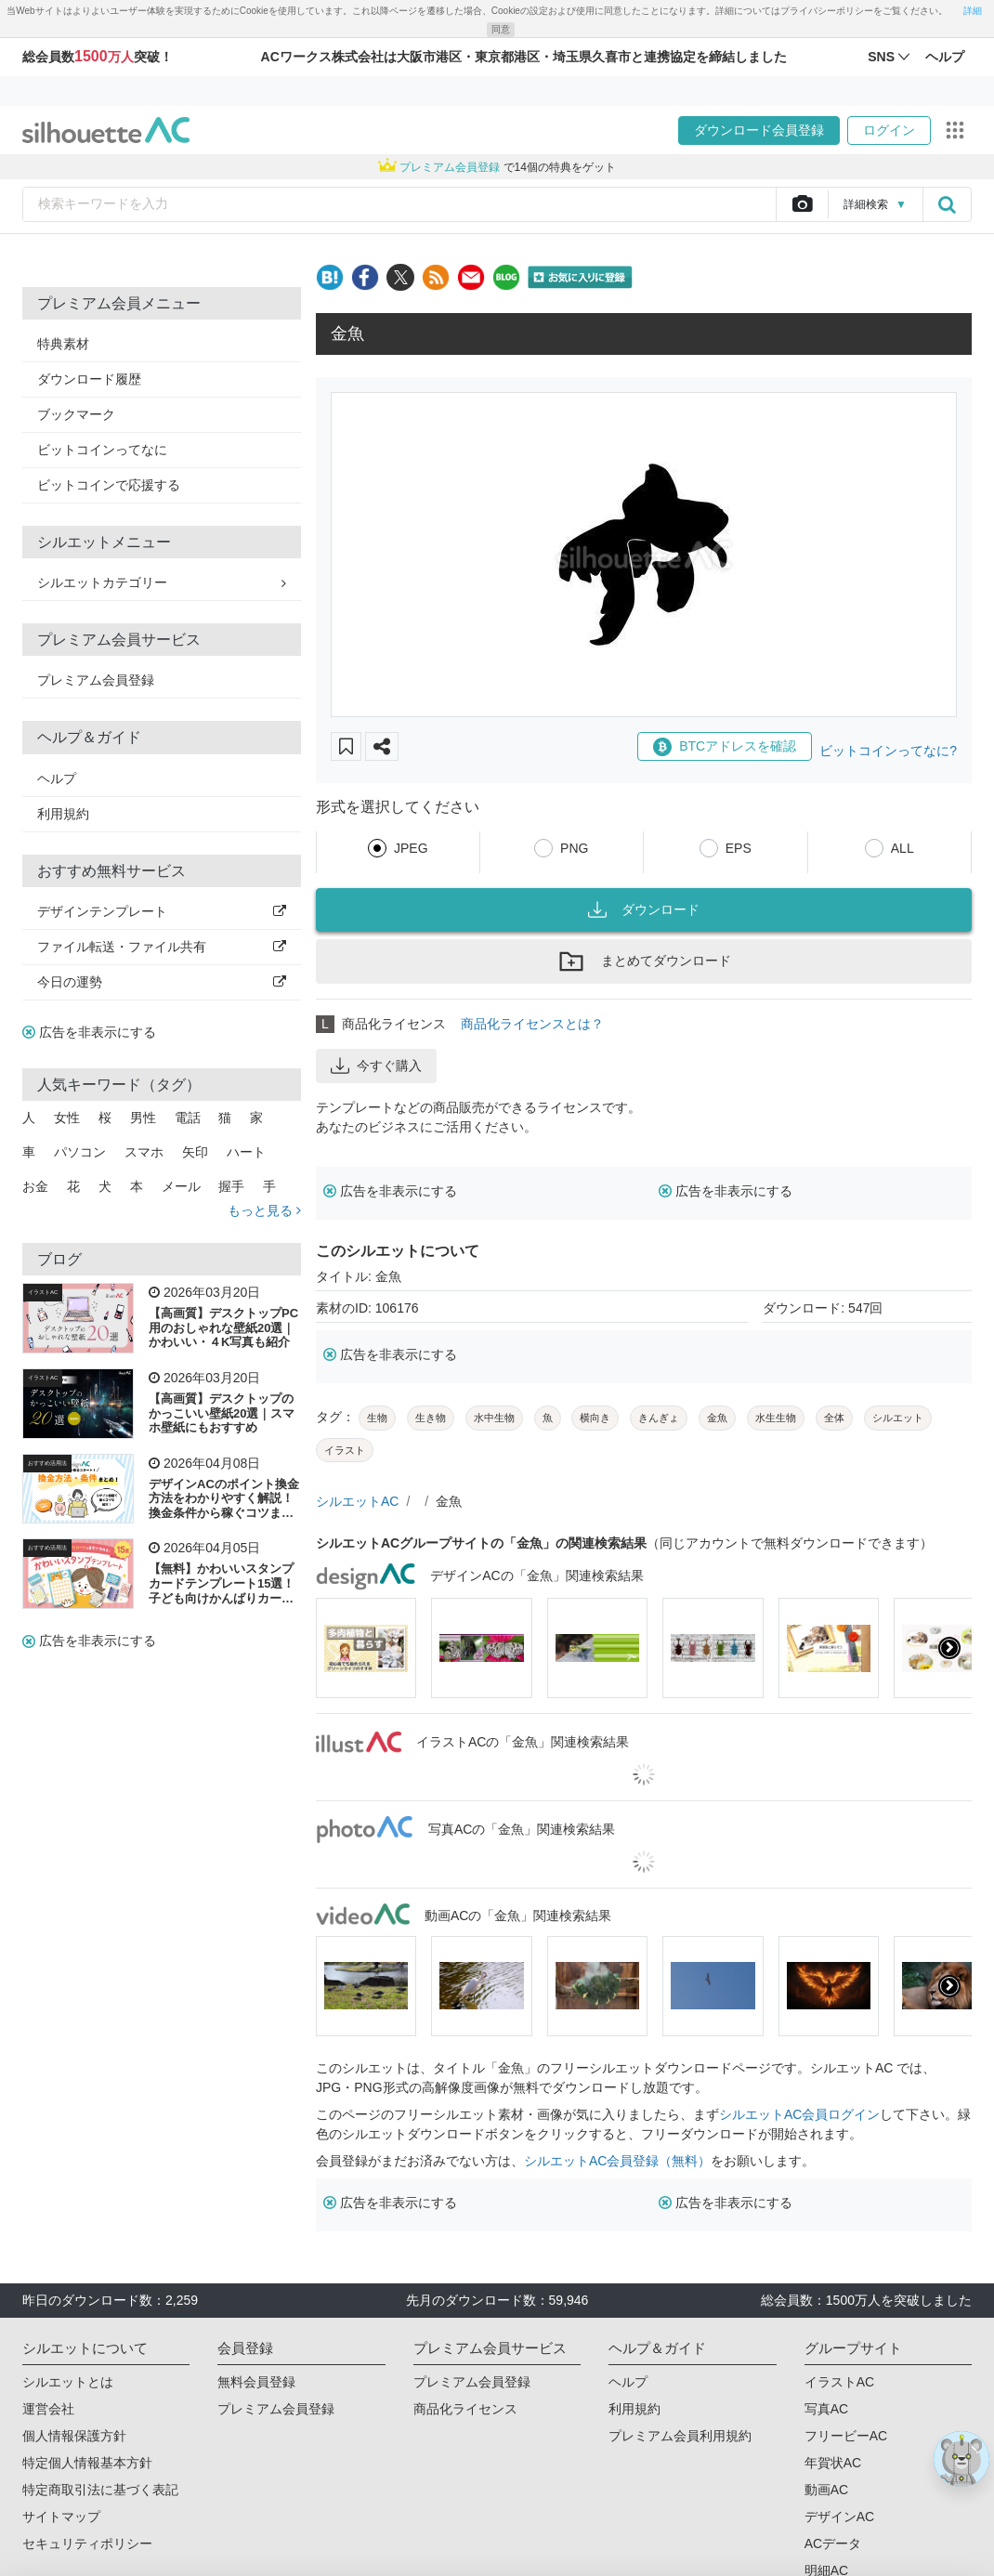  Describe the element at coordinates (832, 2543) in the screenshot. I see `ACデータ` at that location.